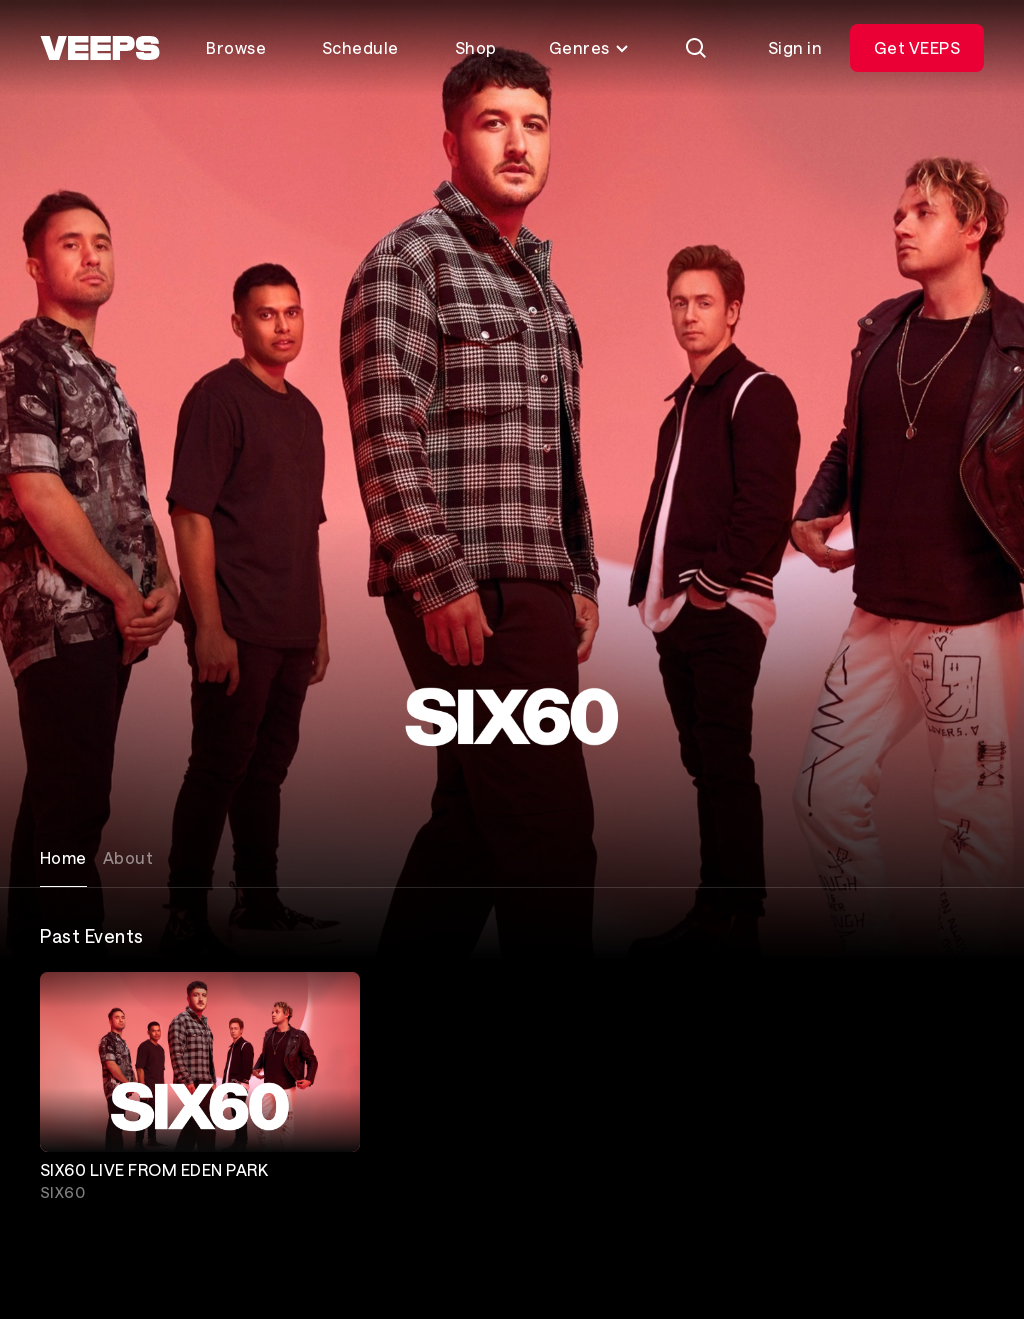 The image size is (1024, 1319). Describe the element at coordinates (917, 47) in the screenshot. I see `Get VEEPS` at that location.